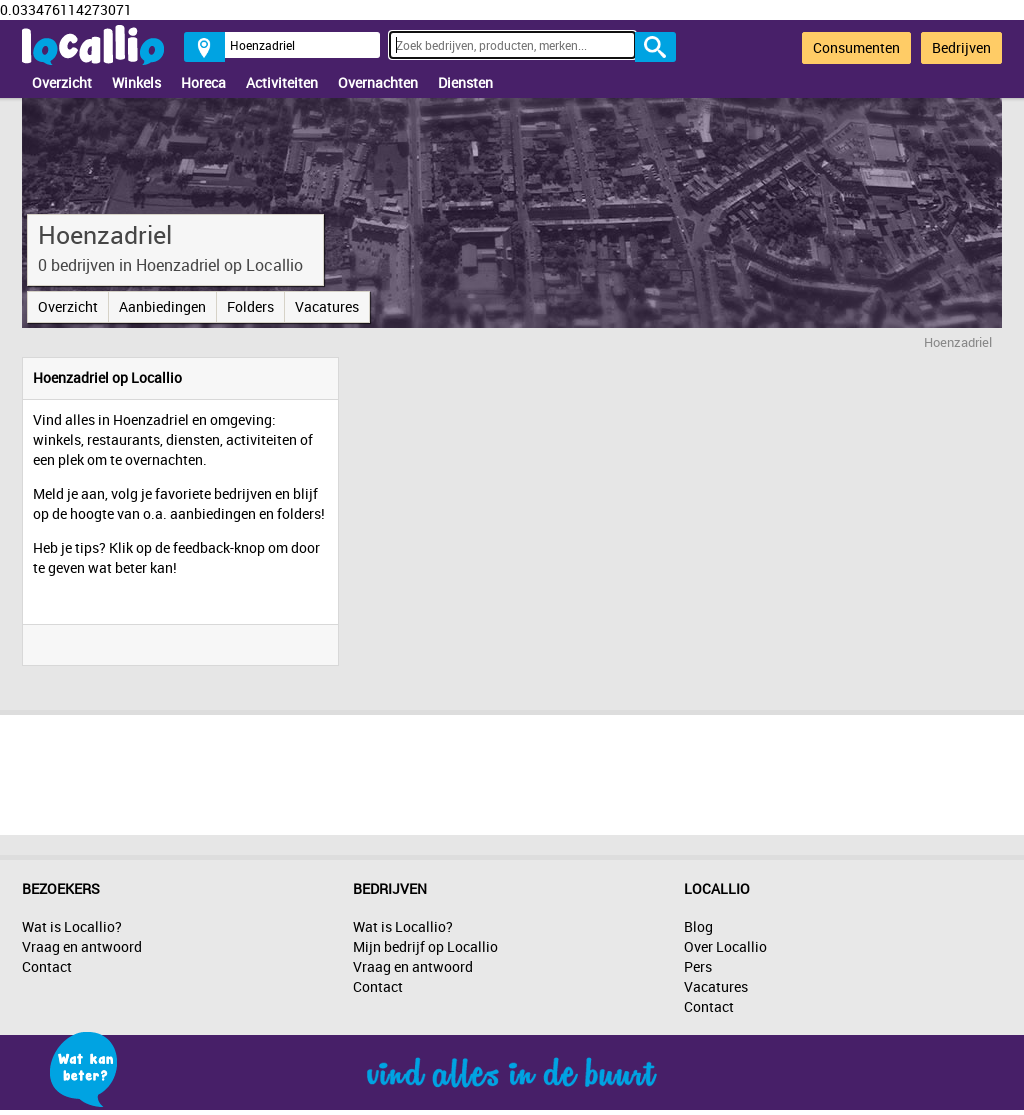 The width and height of the screenshot is (1024, 1115). Describe the element at coordinates (82, 946) in the screenshot. I see `Vraag en antwoord` at that location.